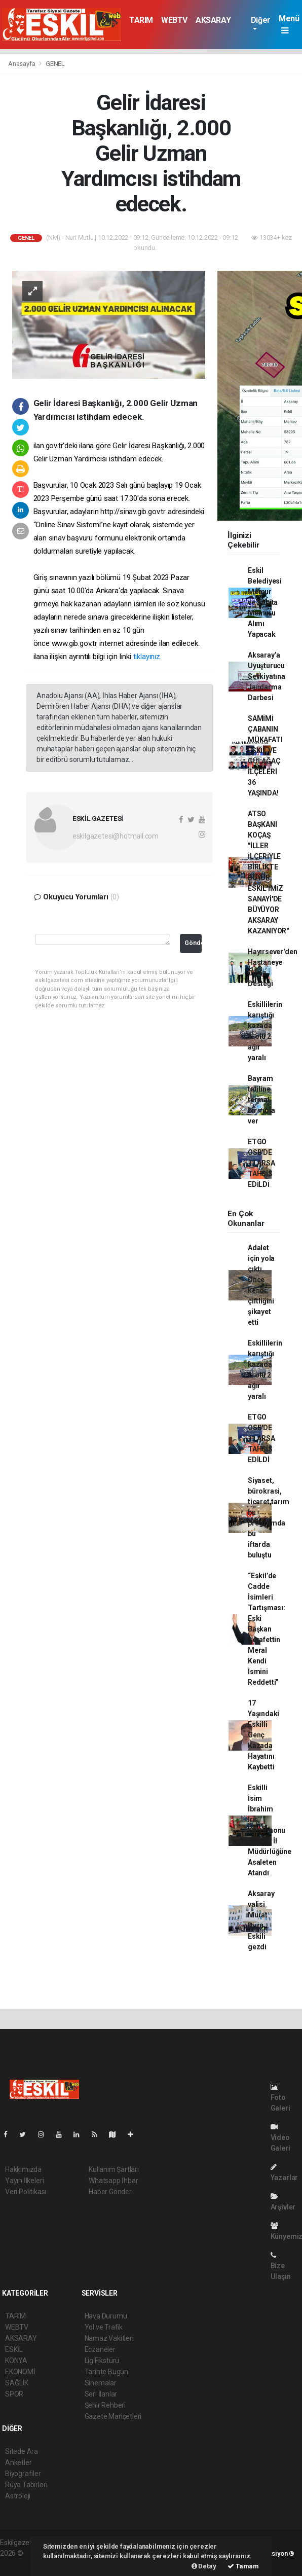 The image size is (302, 2576). What do you see at coordinates (25, 2192) in the screenshot?
I see `Veri Politikası` at bounding box center [25, 2192].